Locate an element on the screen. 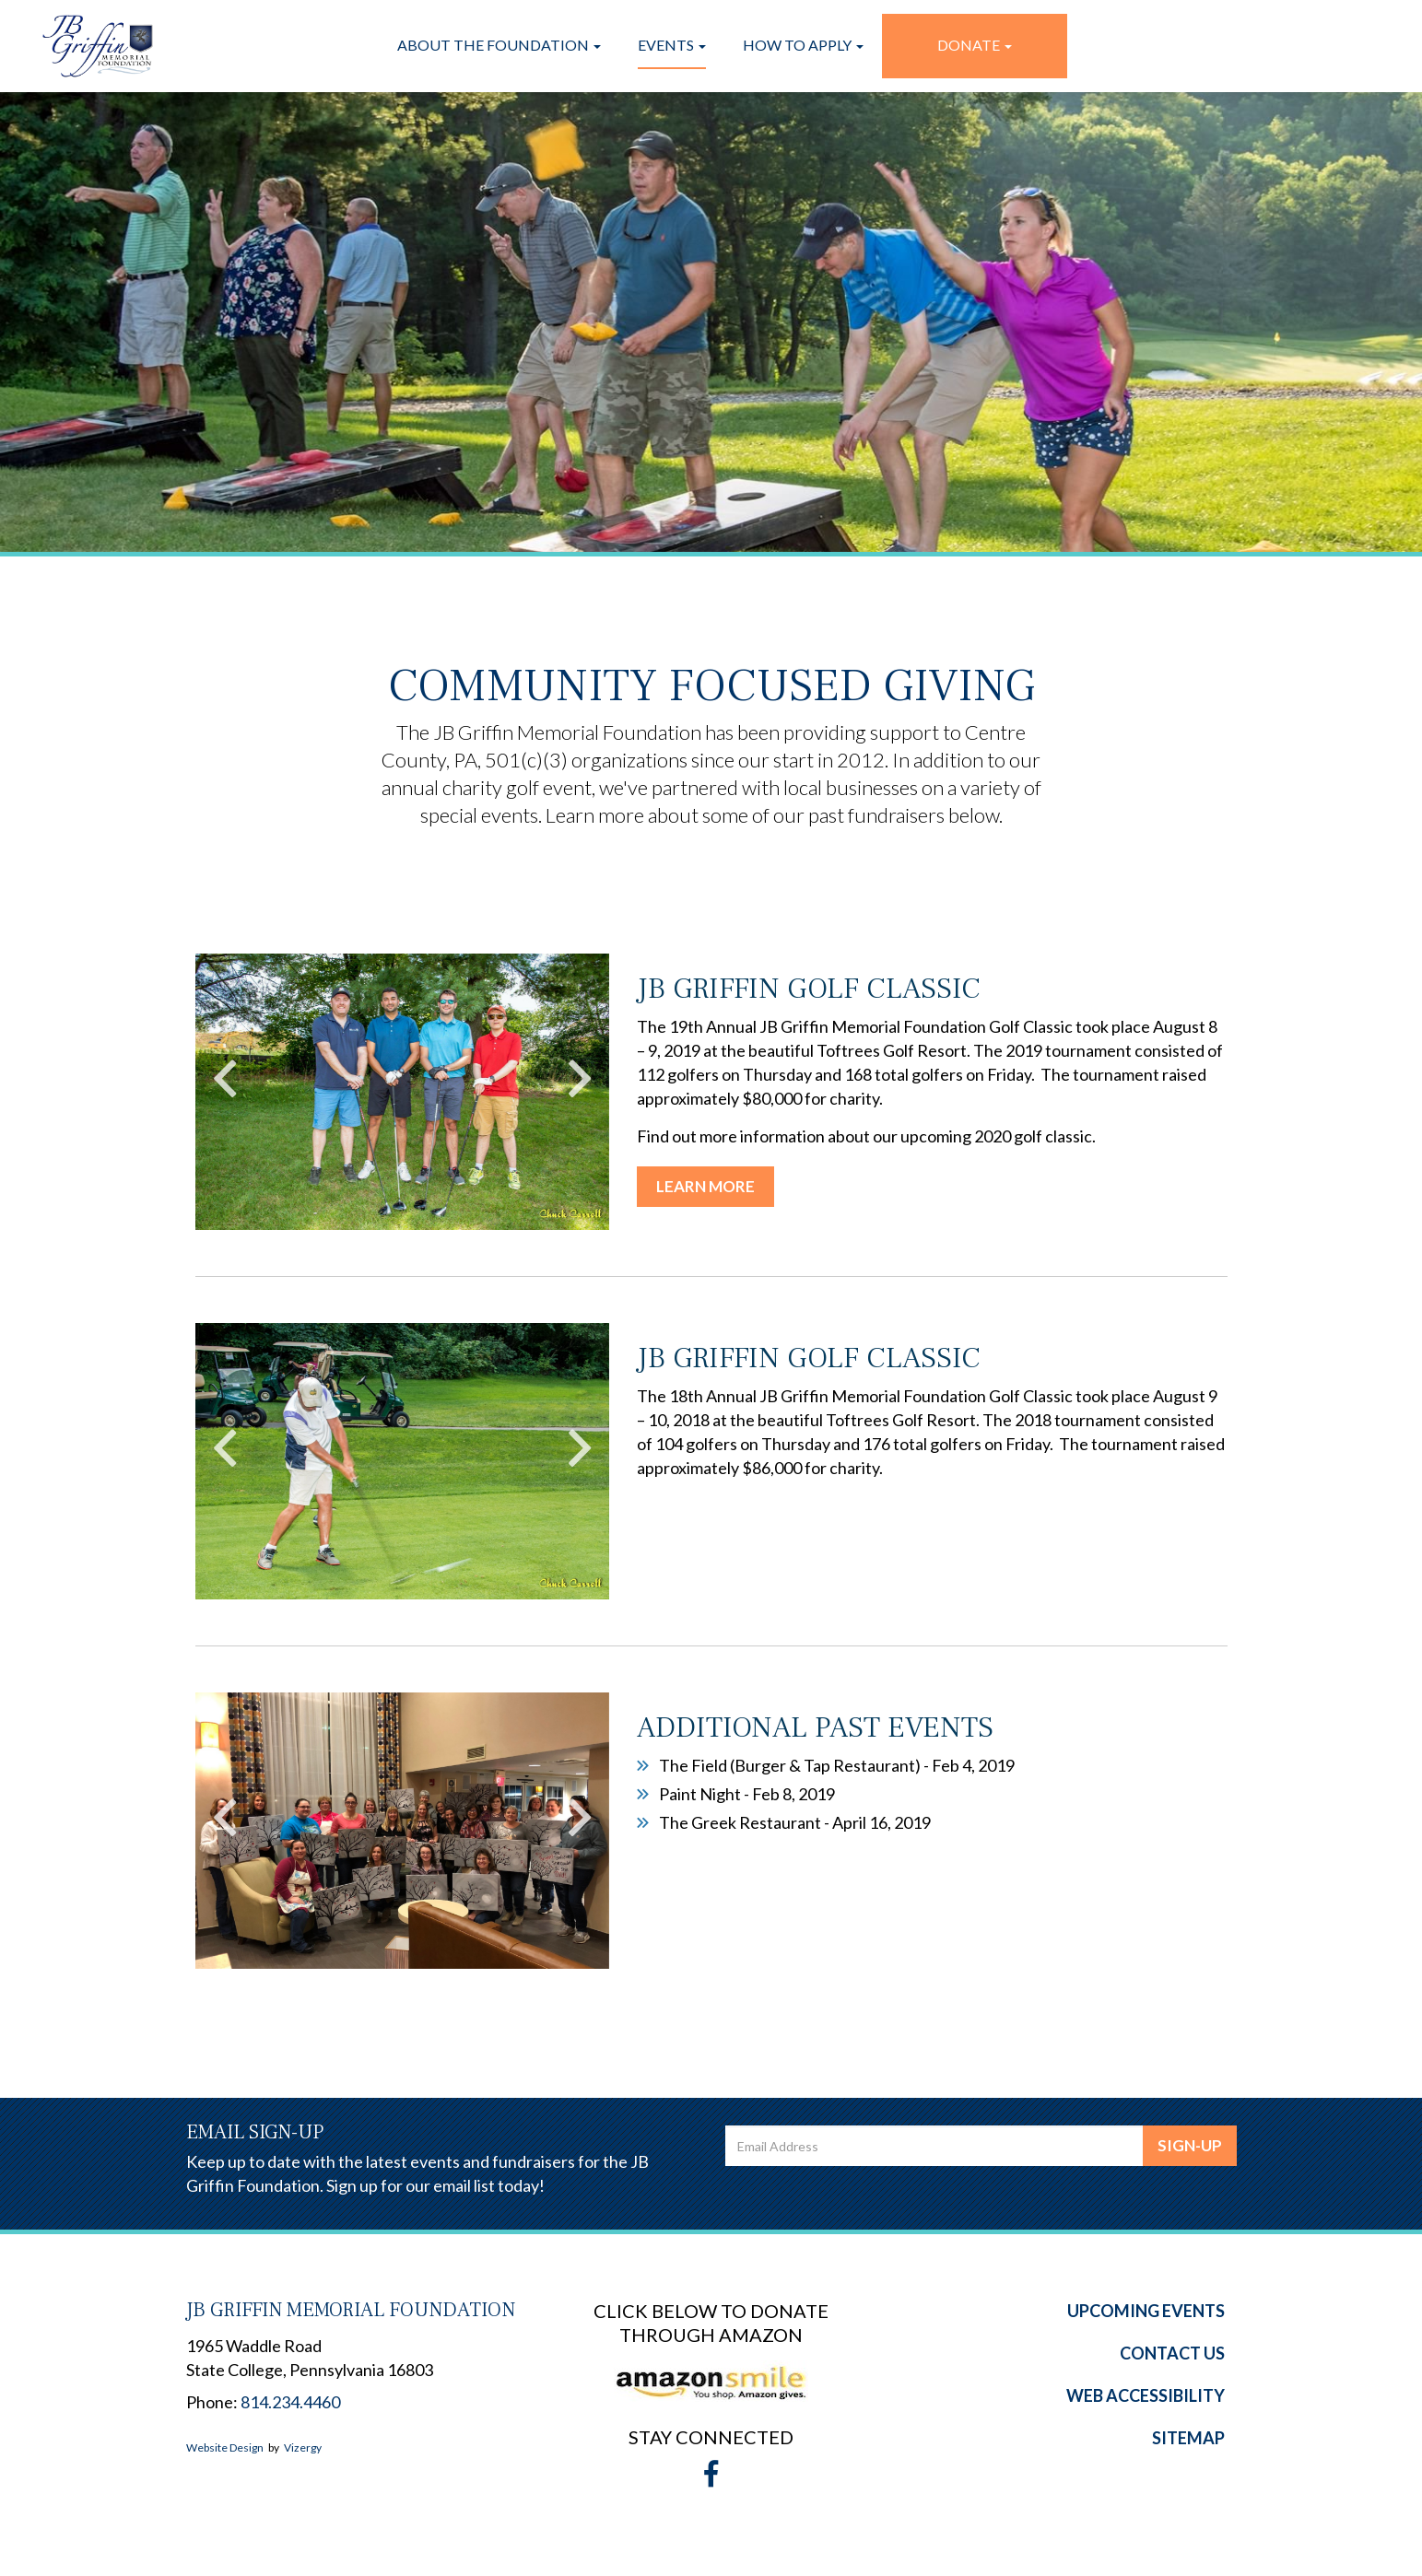 This screenshot has height=2576, width=1422. Next is located at coordinates (580, 1078).